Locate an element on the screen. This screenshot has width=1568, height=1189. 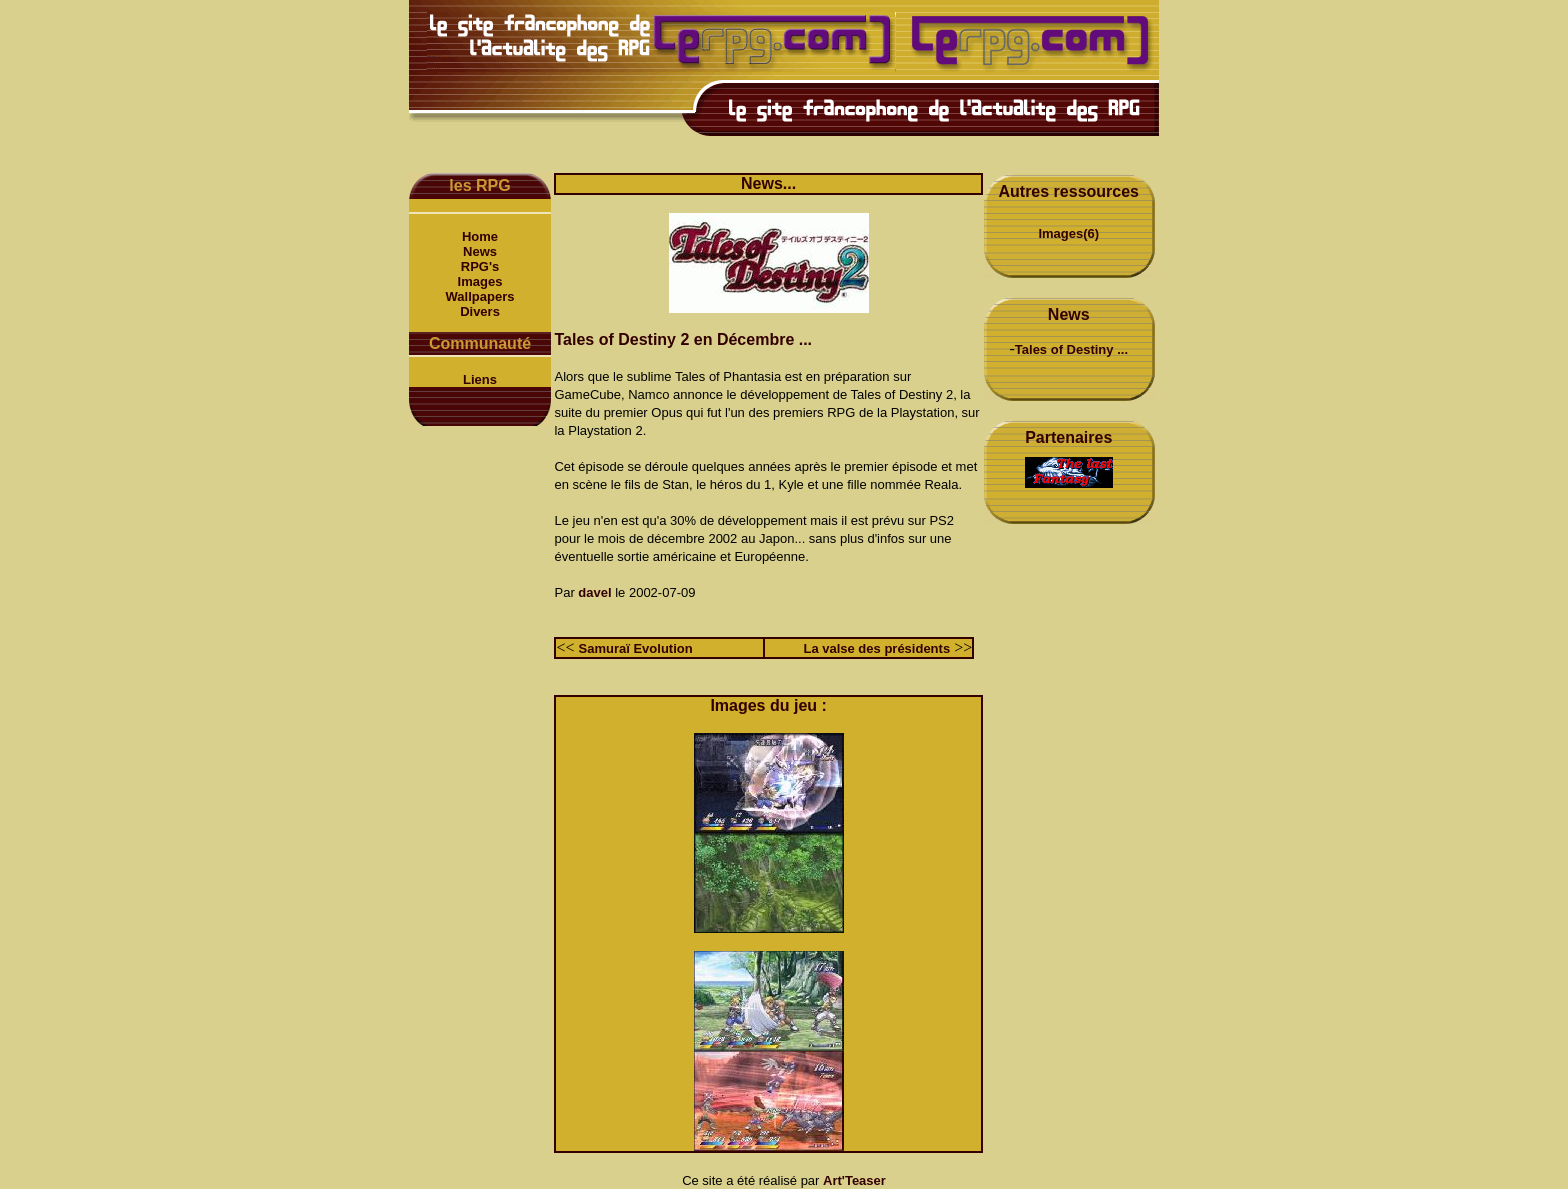
News is located at coordinates (480, 251).